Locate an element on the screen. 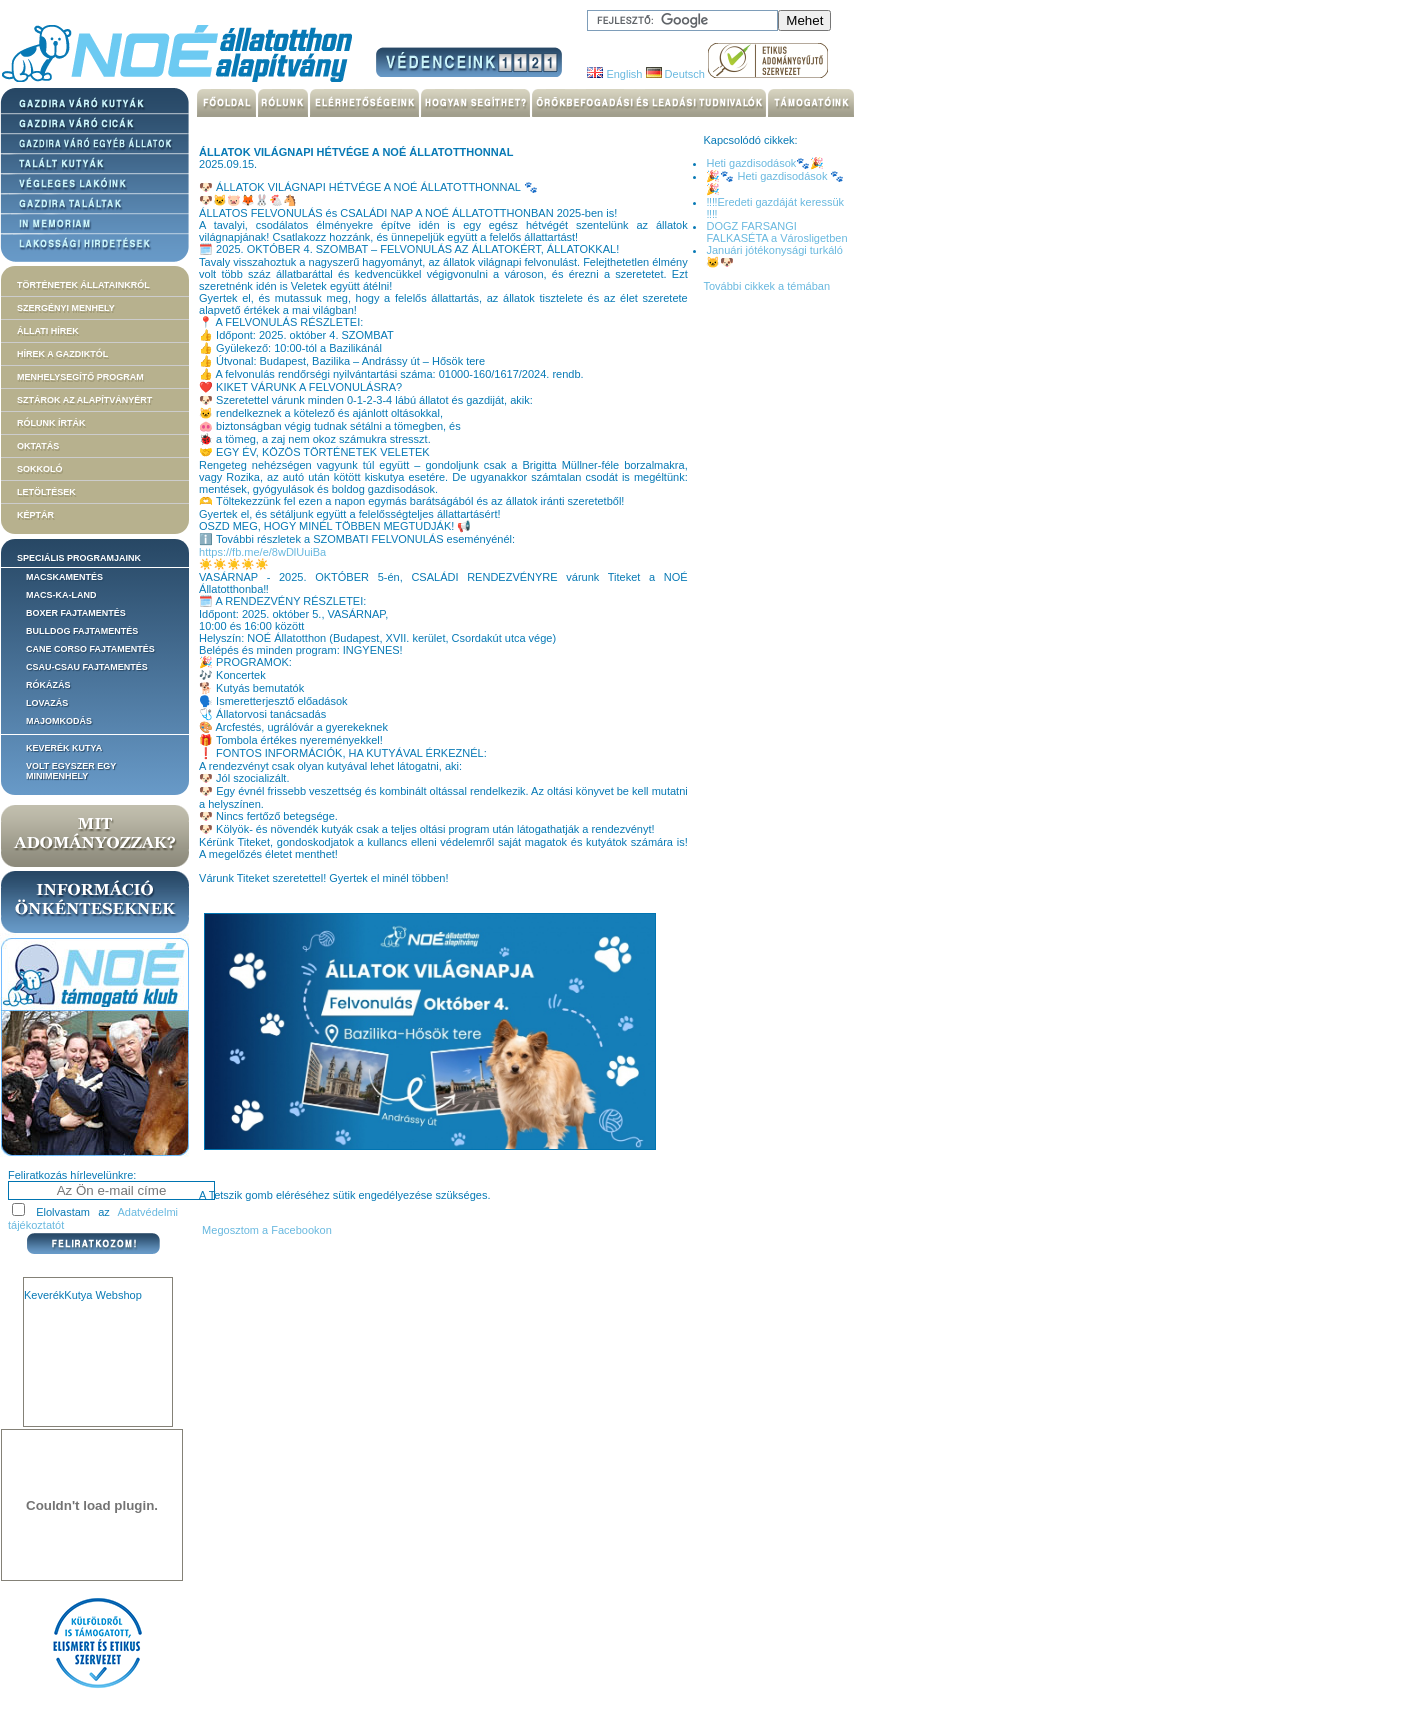  Majomkodás is located at coordinates (59, 721).